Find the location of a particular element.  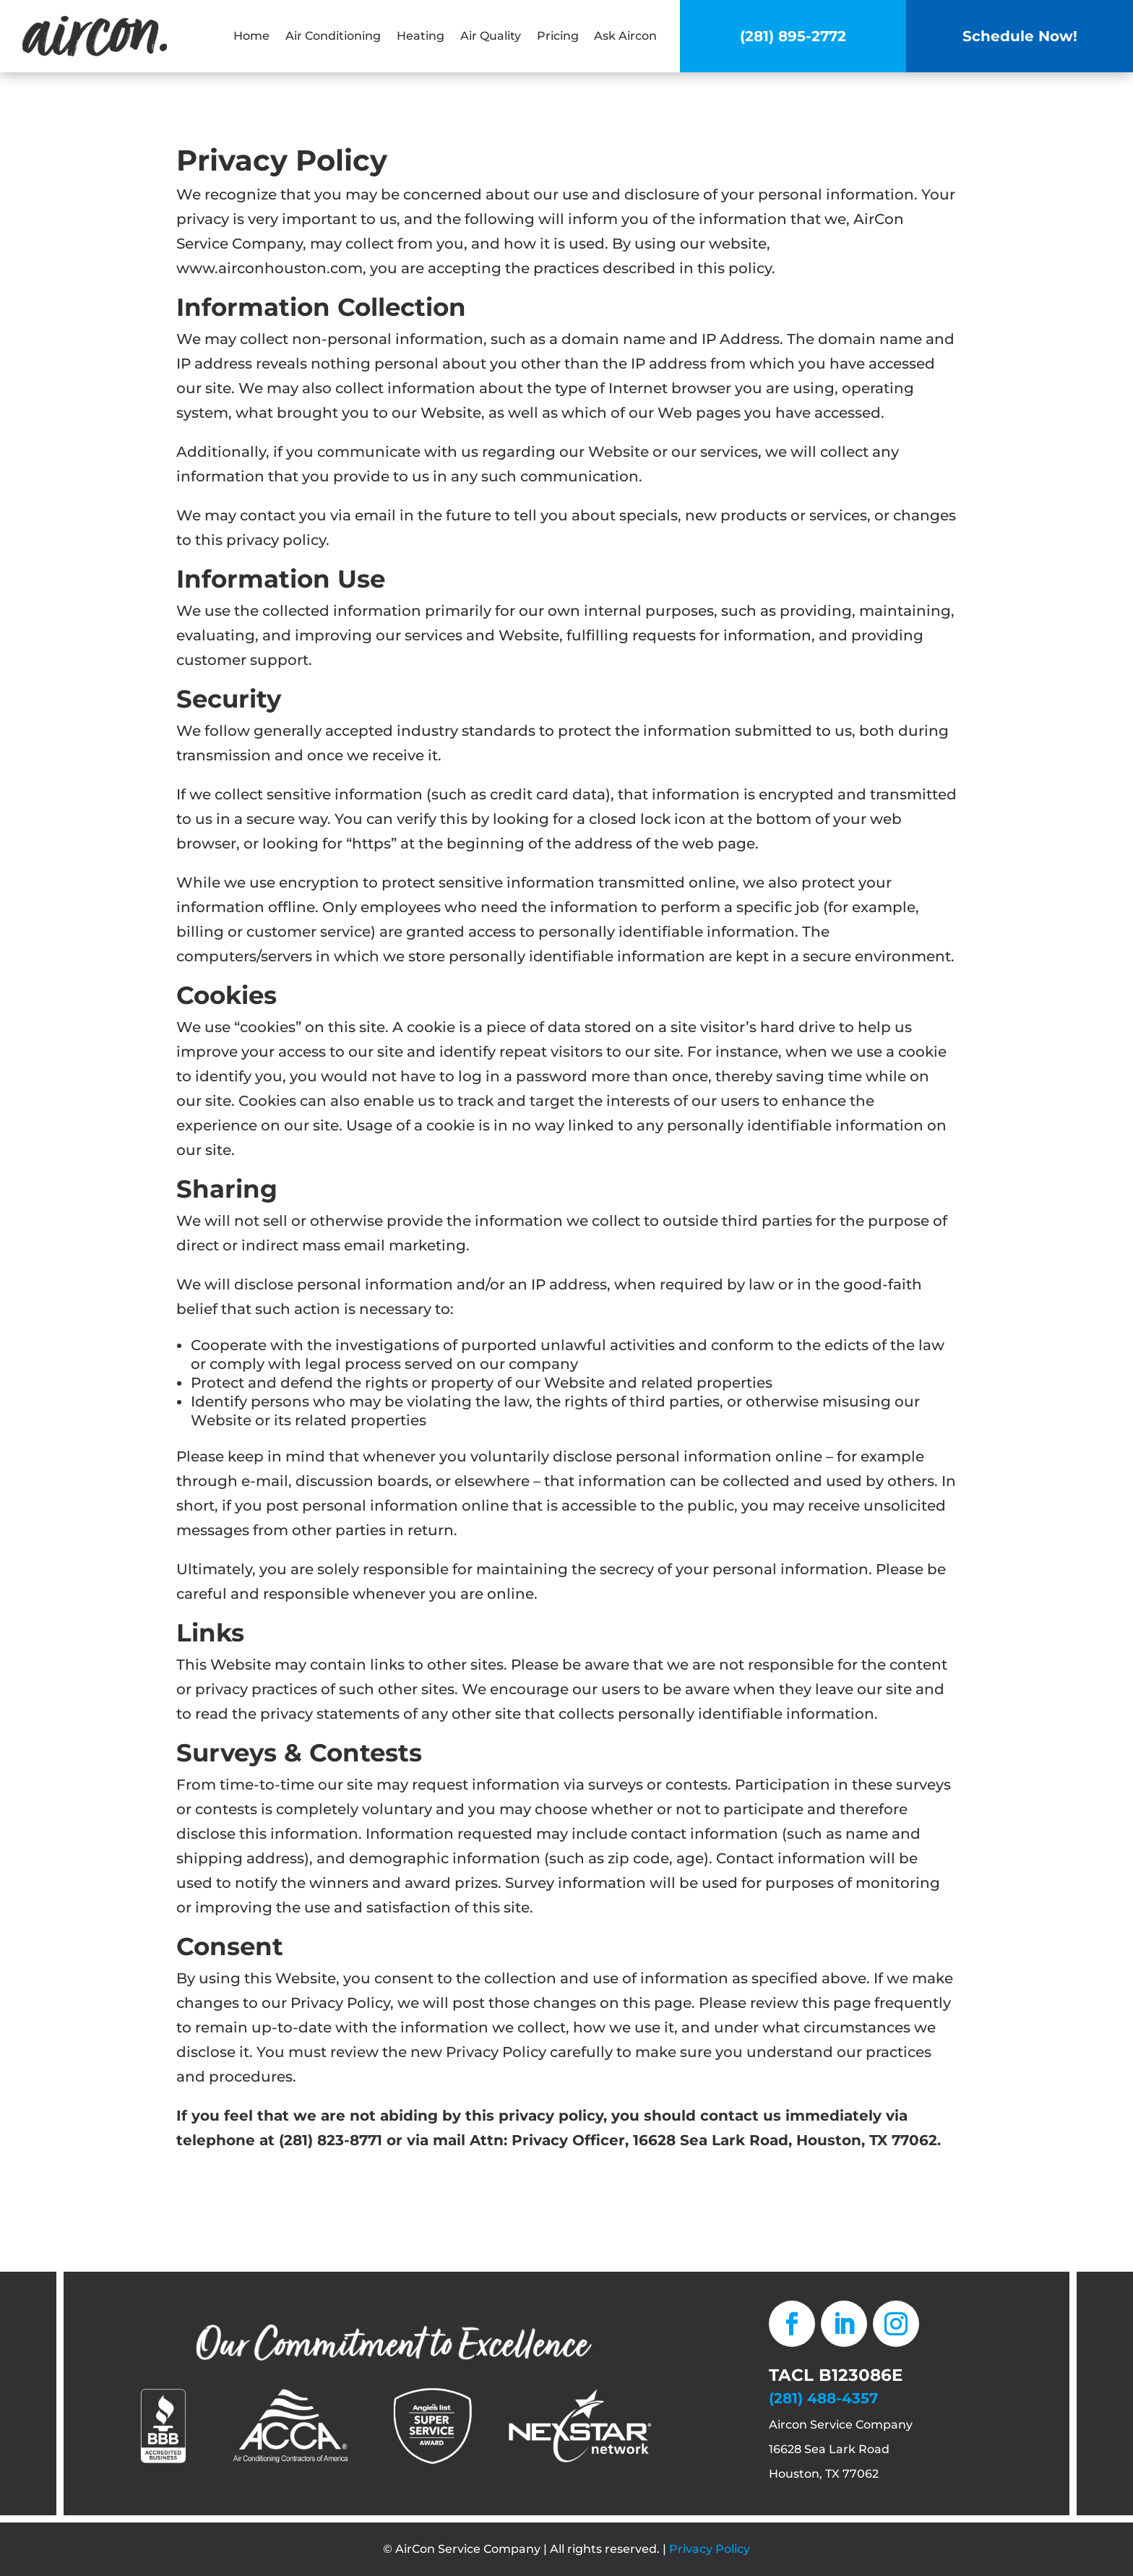

Heating is located at coordinates (420, 36).